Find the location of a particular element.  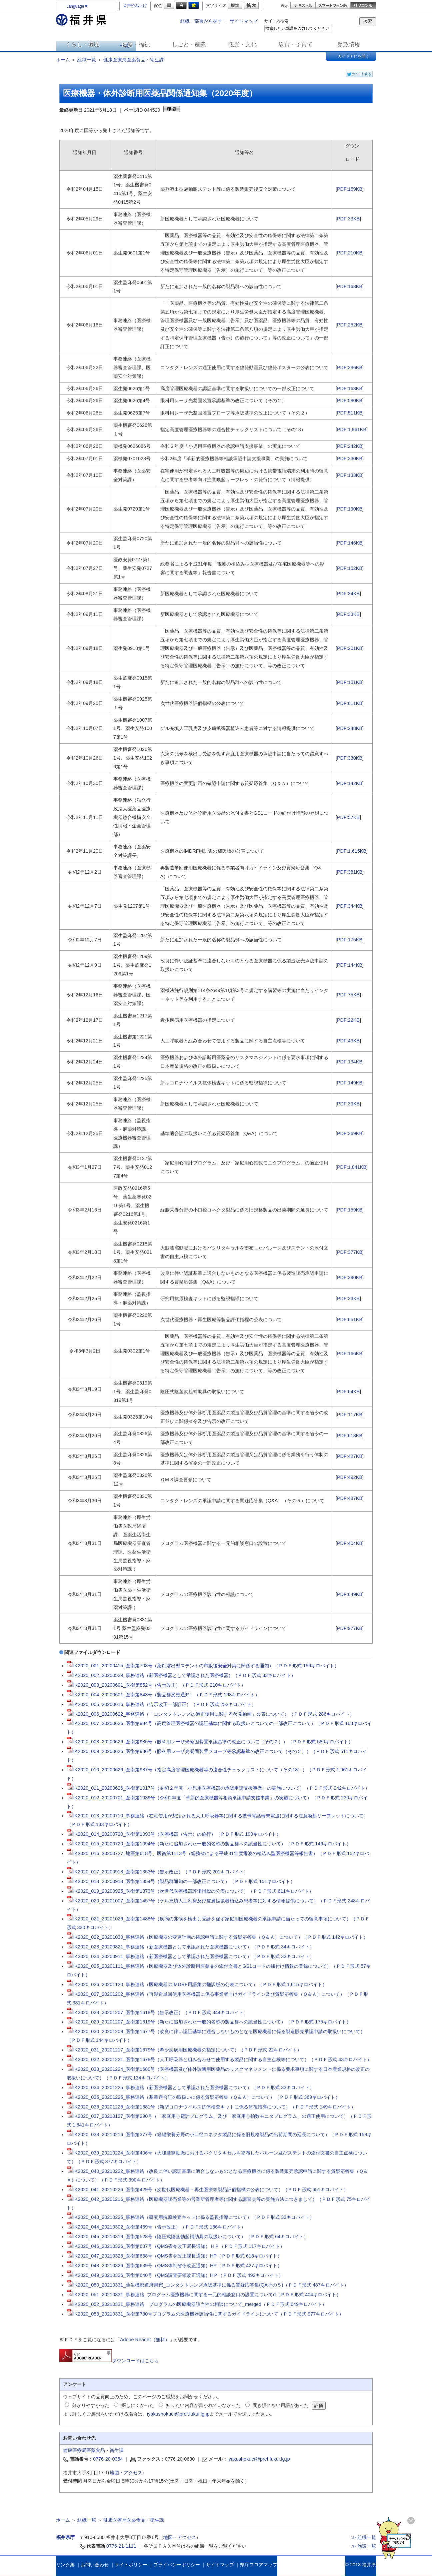

IK2020_044_20210302_医衛第469号（告示改正）（ＰＤＦ形式 166キロバイト） is located at coordinates (156, 2227).